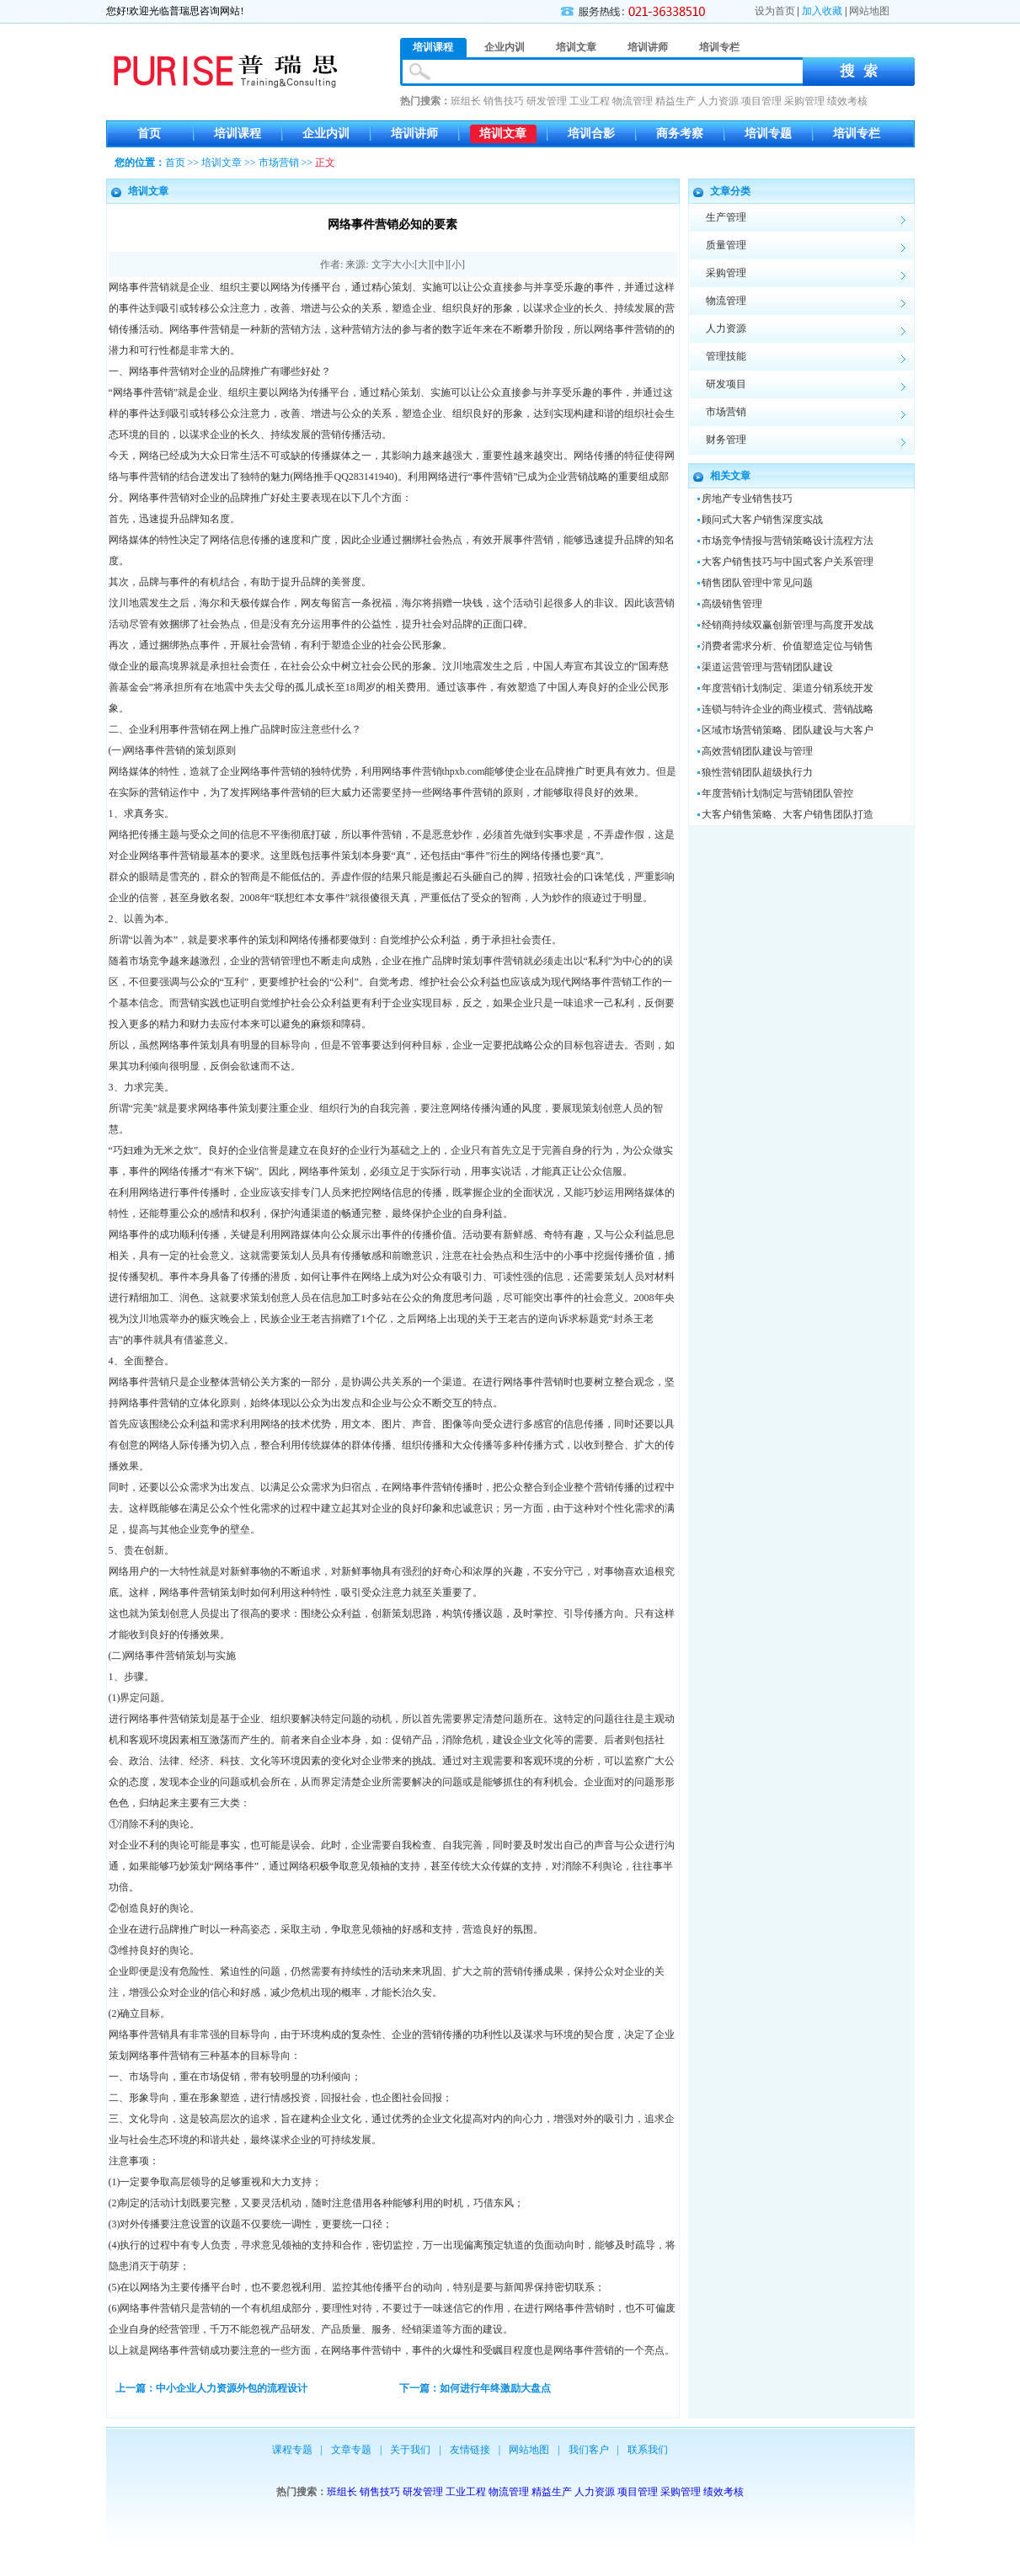  I want to click on 研发项目, so click(726, 384).